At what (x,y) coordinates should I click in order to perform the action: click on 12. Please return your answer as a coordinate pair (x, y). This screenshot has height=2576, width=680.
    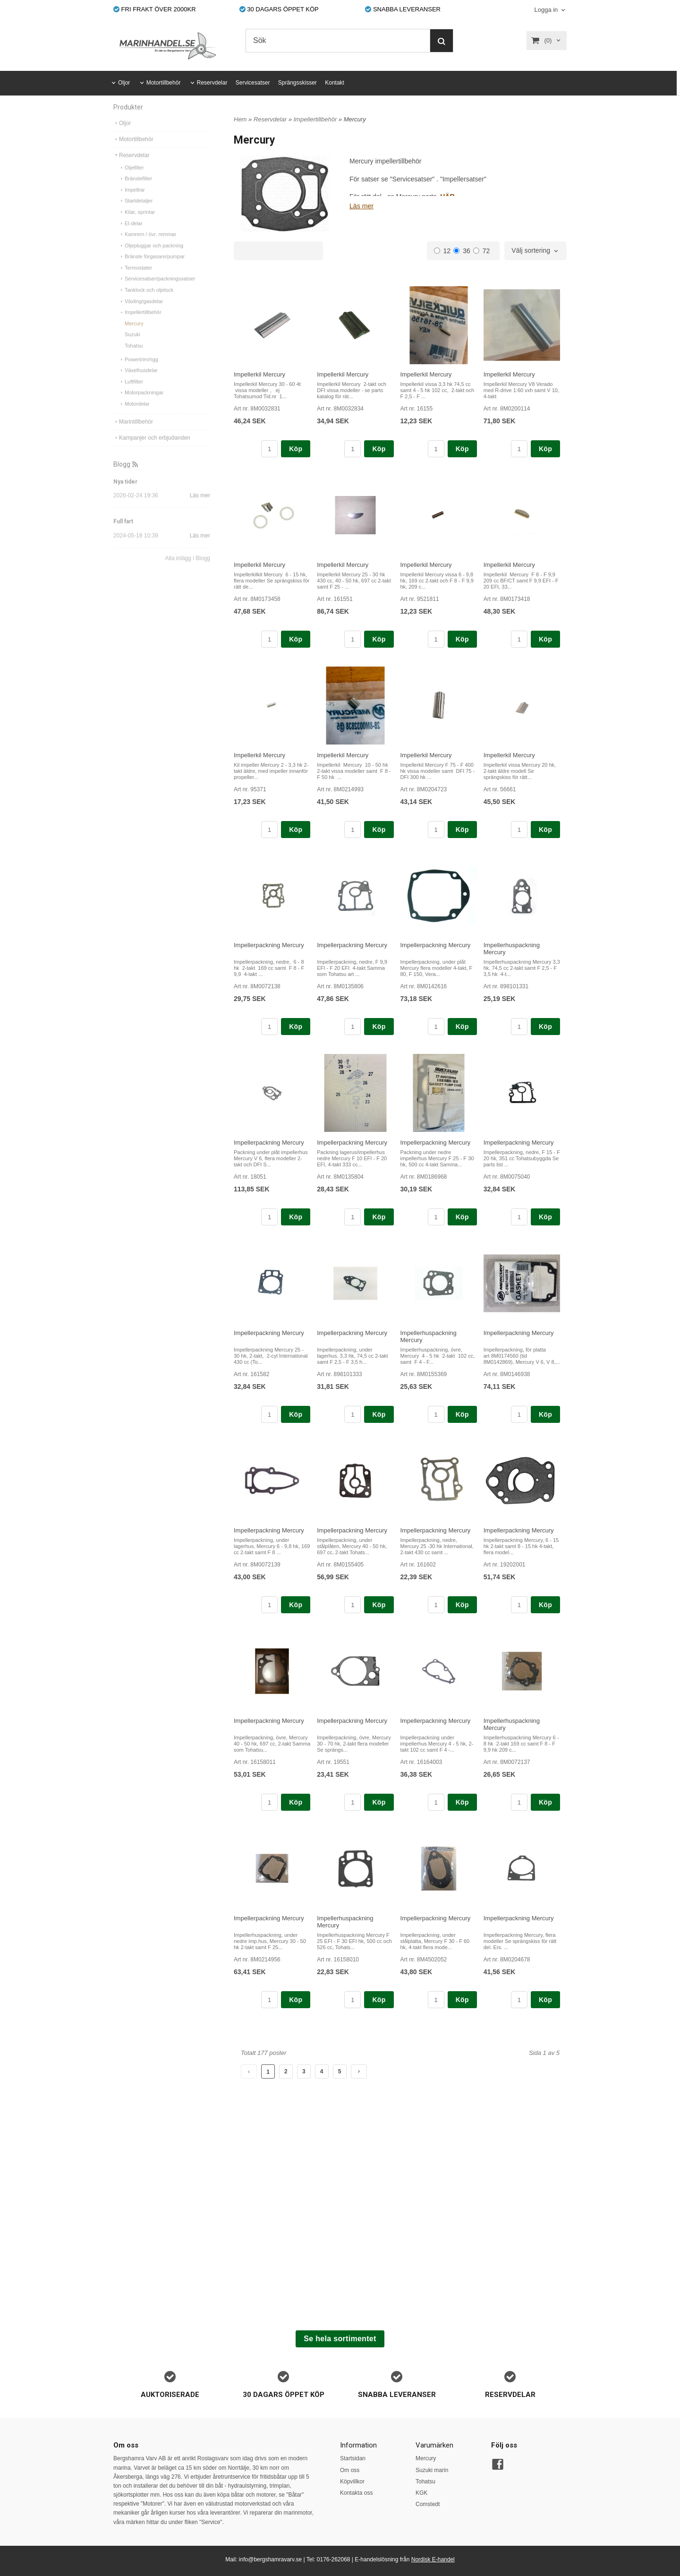
    Looking at the image, I should click on (442, 251).